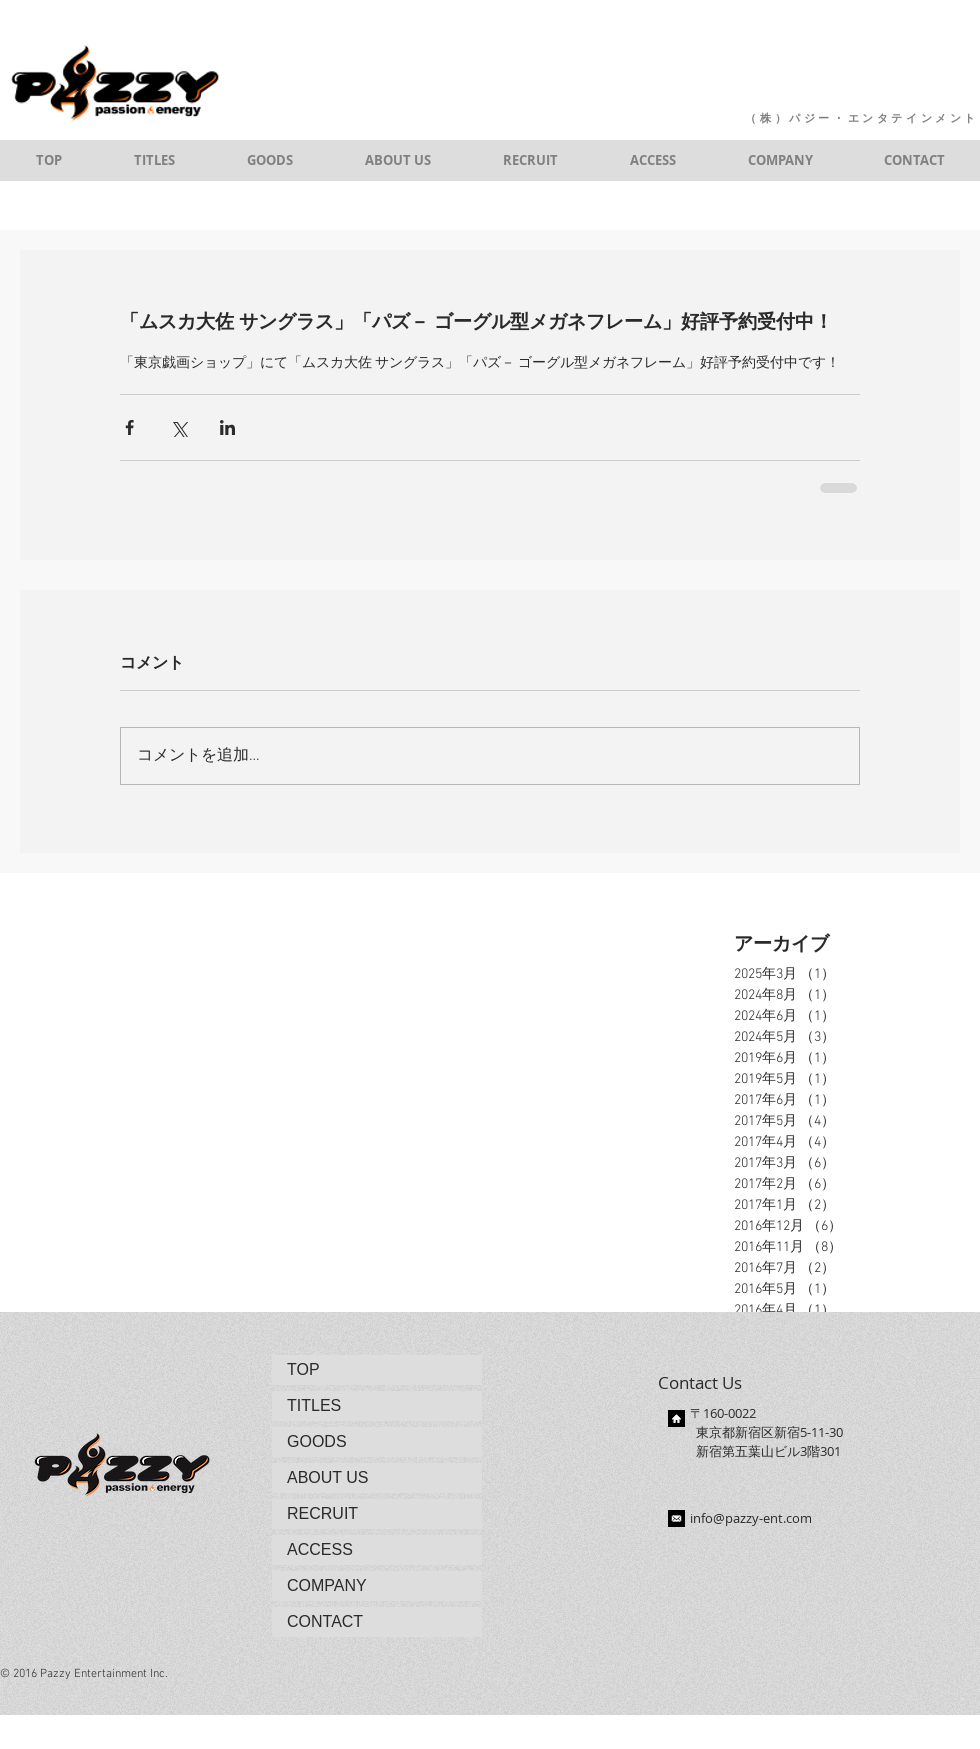  What do you see at coordinates (328, 1477) in the screenshot?
I see `ABOUT US` at bounding box center [328, 1477].